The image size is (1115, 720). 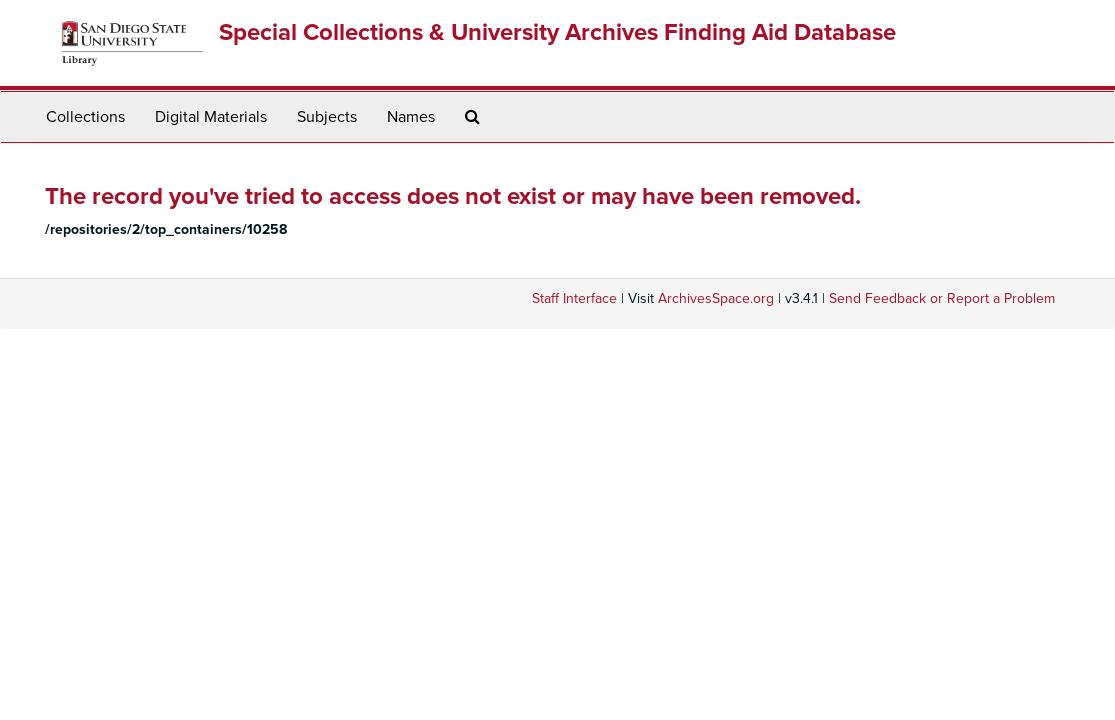 I want to click on Subjects, so click(x=327, y=117).